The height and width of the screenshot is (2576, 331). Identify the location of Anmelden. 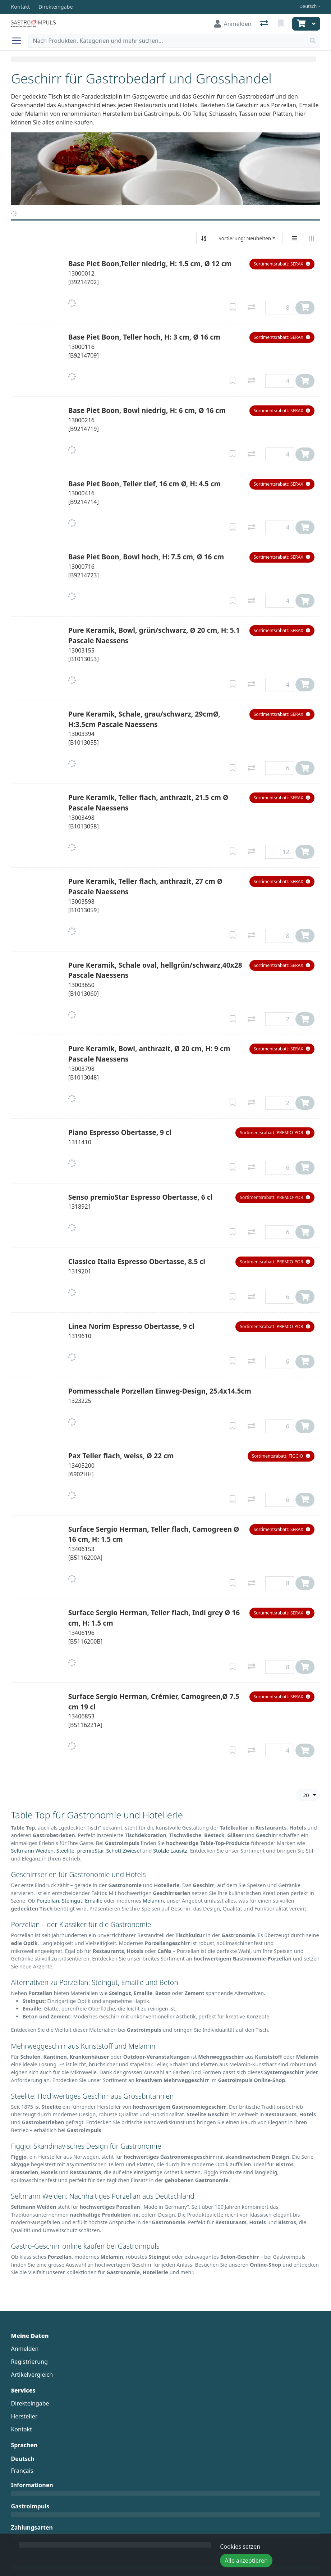
(24, 2349).